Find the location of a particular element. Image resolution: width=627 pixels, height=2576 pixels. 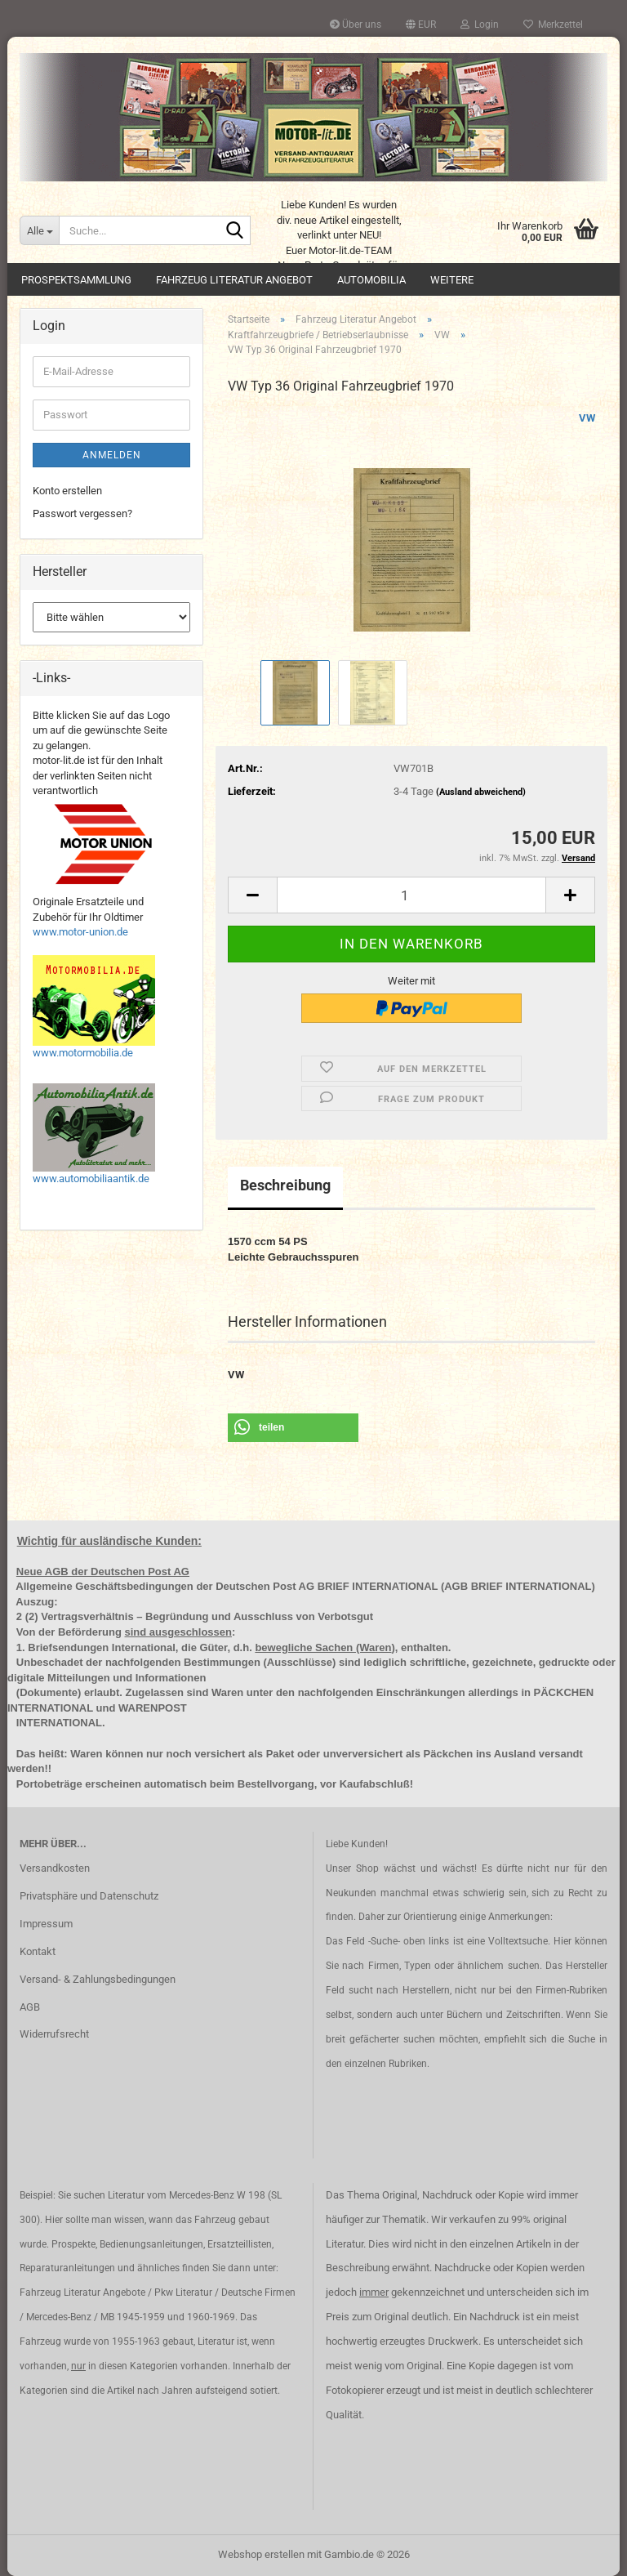

Fahrzeug Literatur Angebot is located at coordinates (234, 280).